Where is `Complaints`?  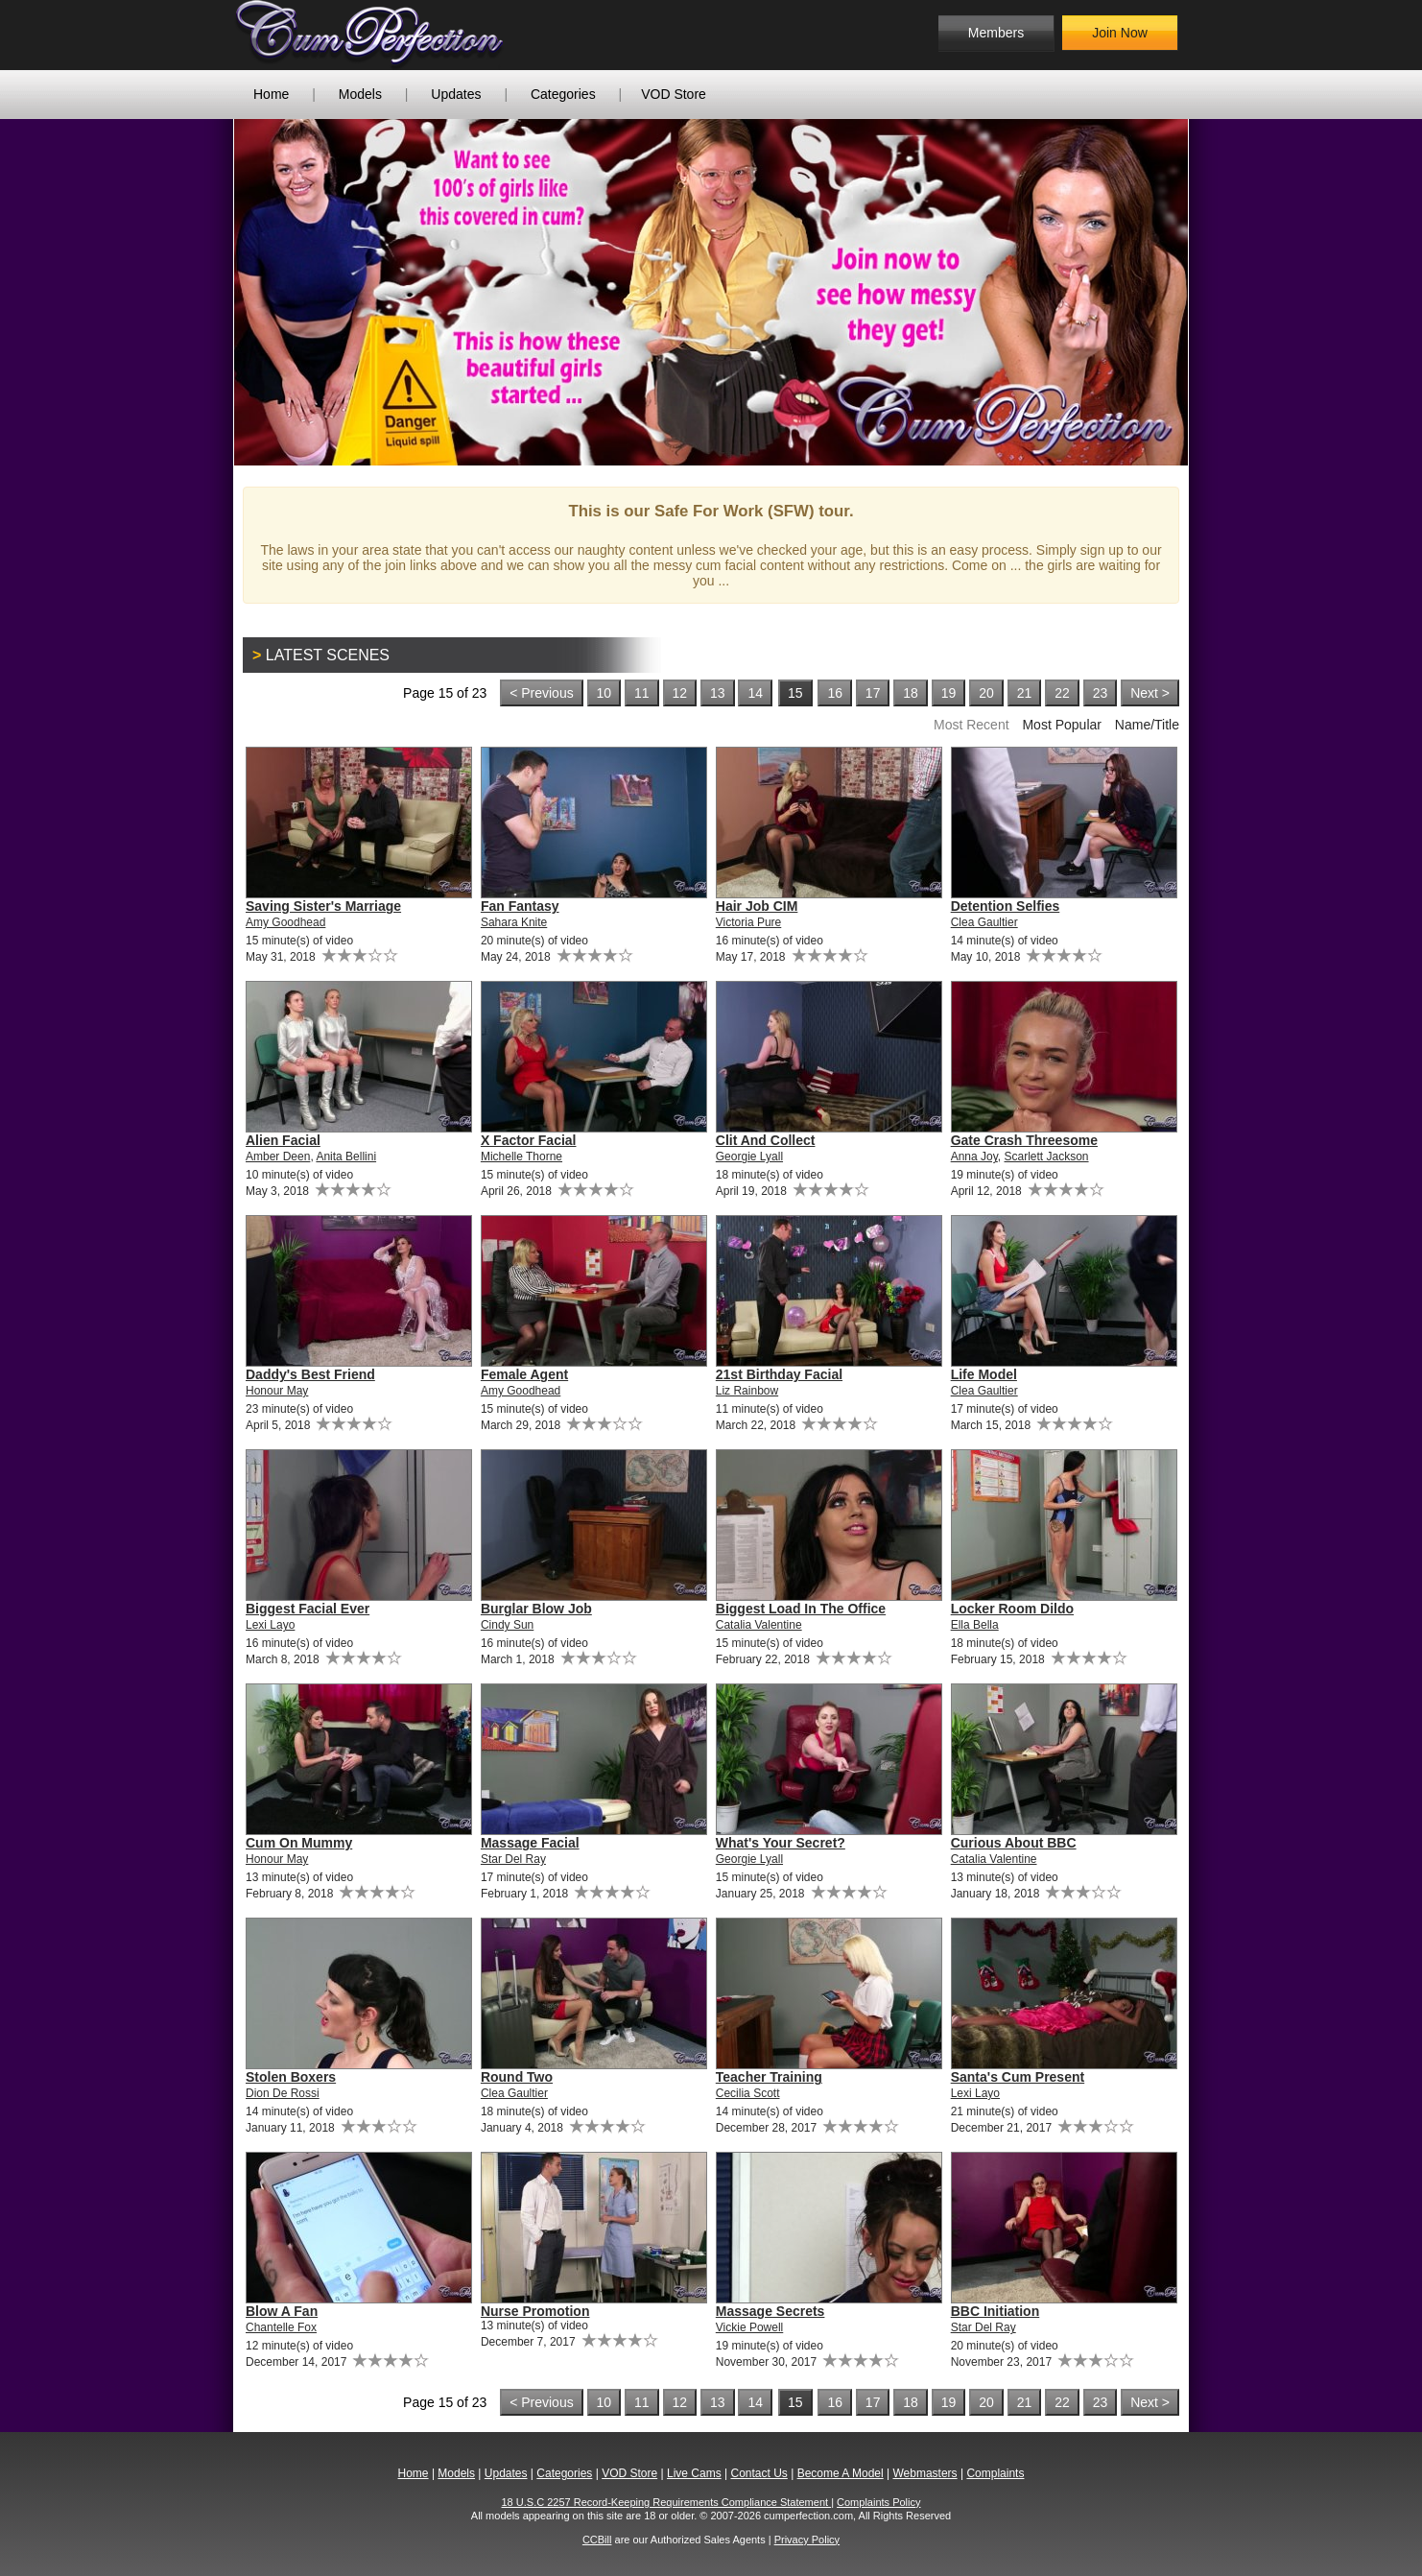 Complaints is located at coordinates (995, 2473).